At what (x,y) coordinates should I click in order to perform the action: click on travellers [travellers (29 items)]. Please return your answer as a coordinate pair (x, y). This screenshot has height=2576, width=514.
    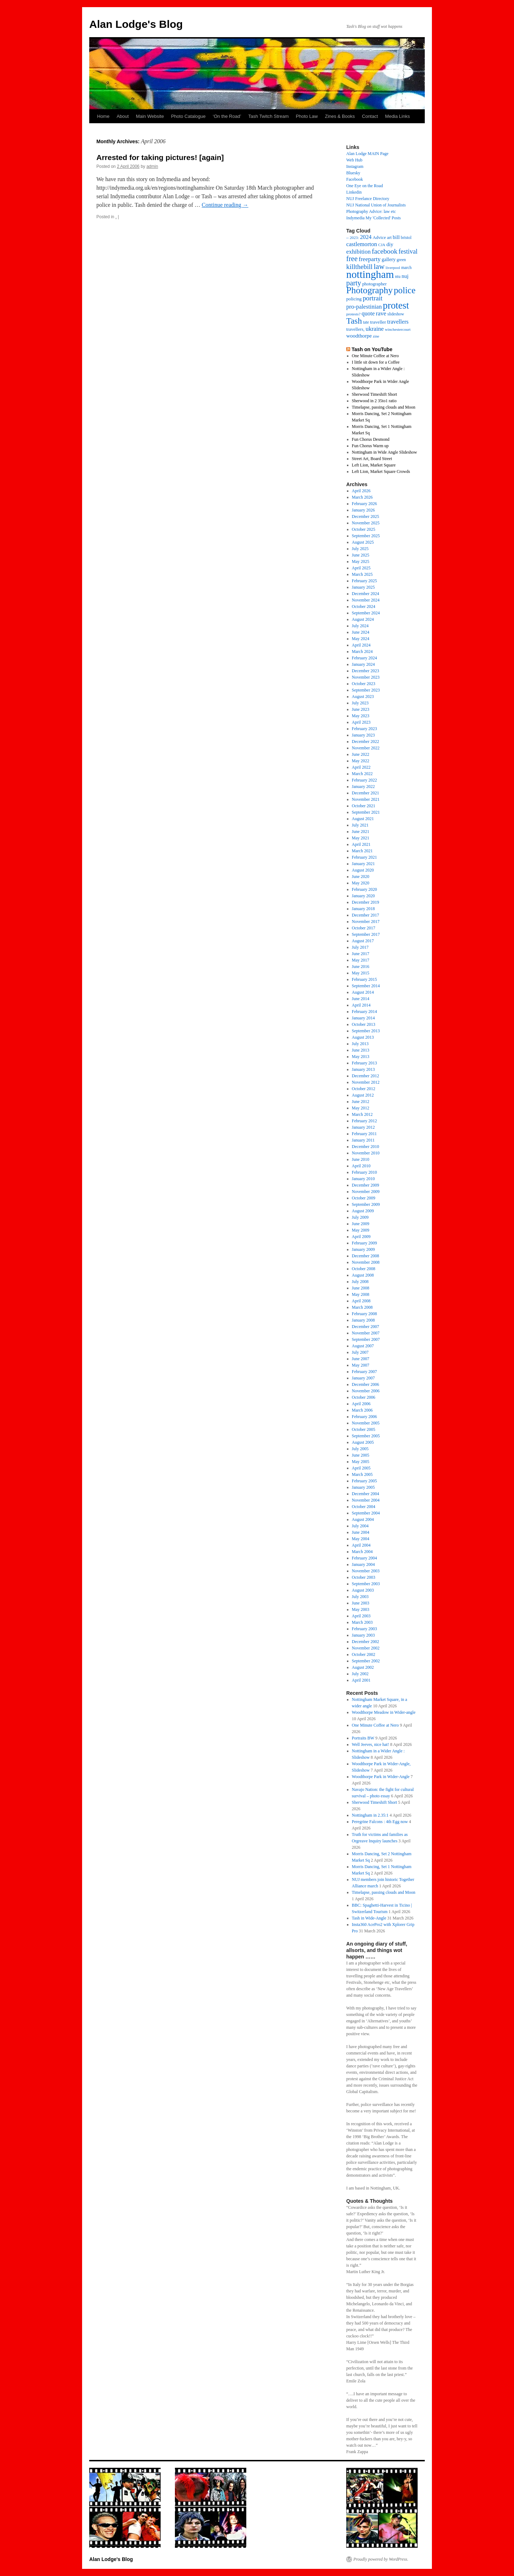
    Looking at the image, I should click on (398, 322).